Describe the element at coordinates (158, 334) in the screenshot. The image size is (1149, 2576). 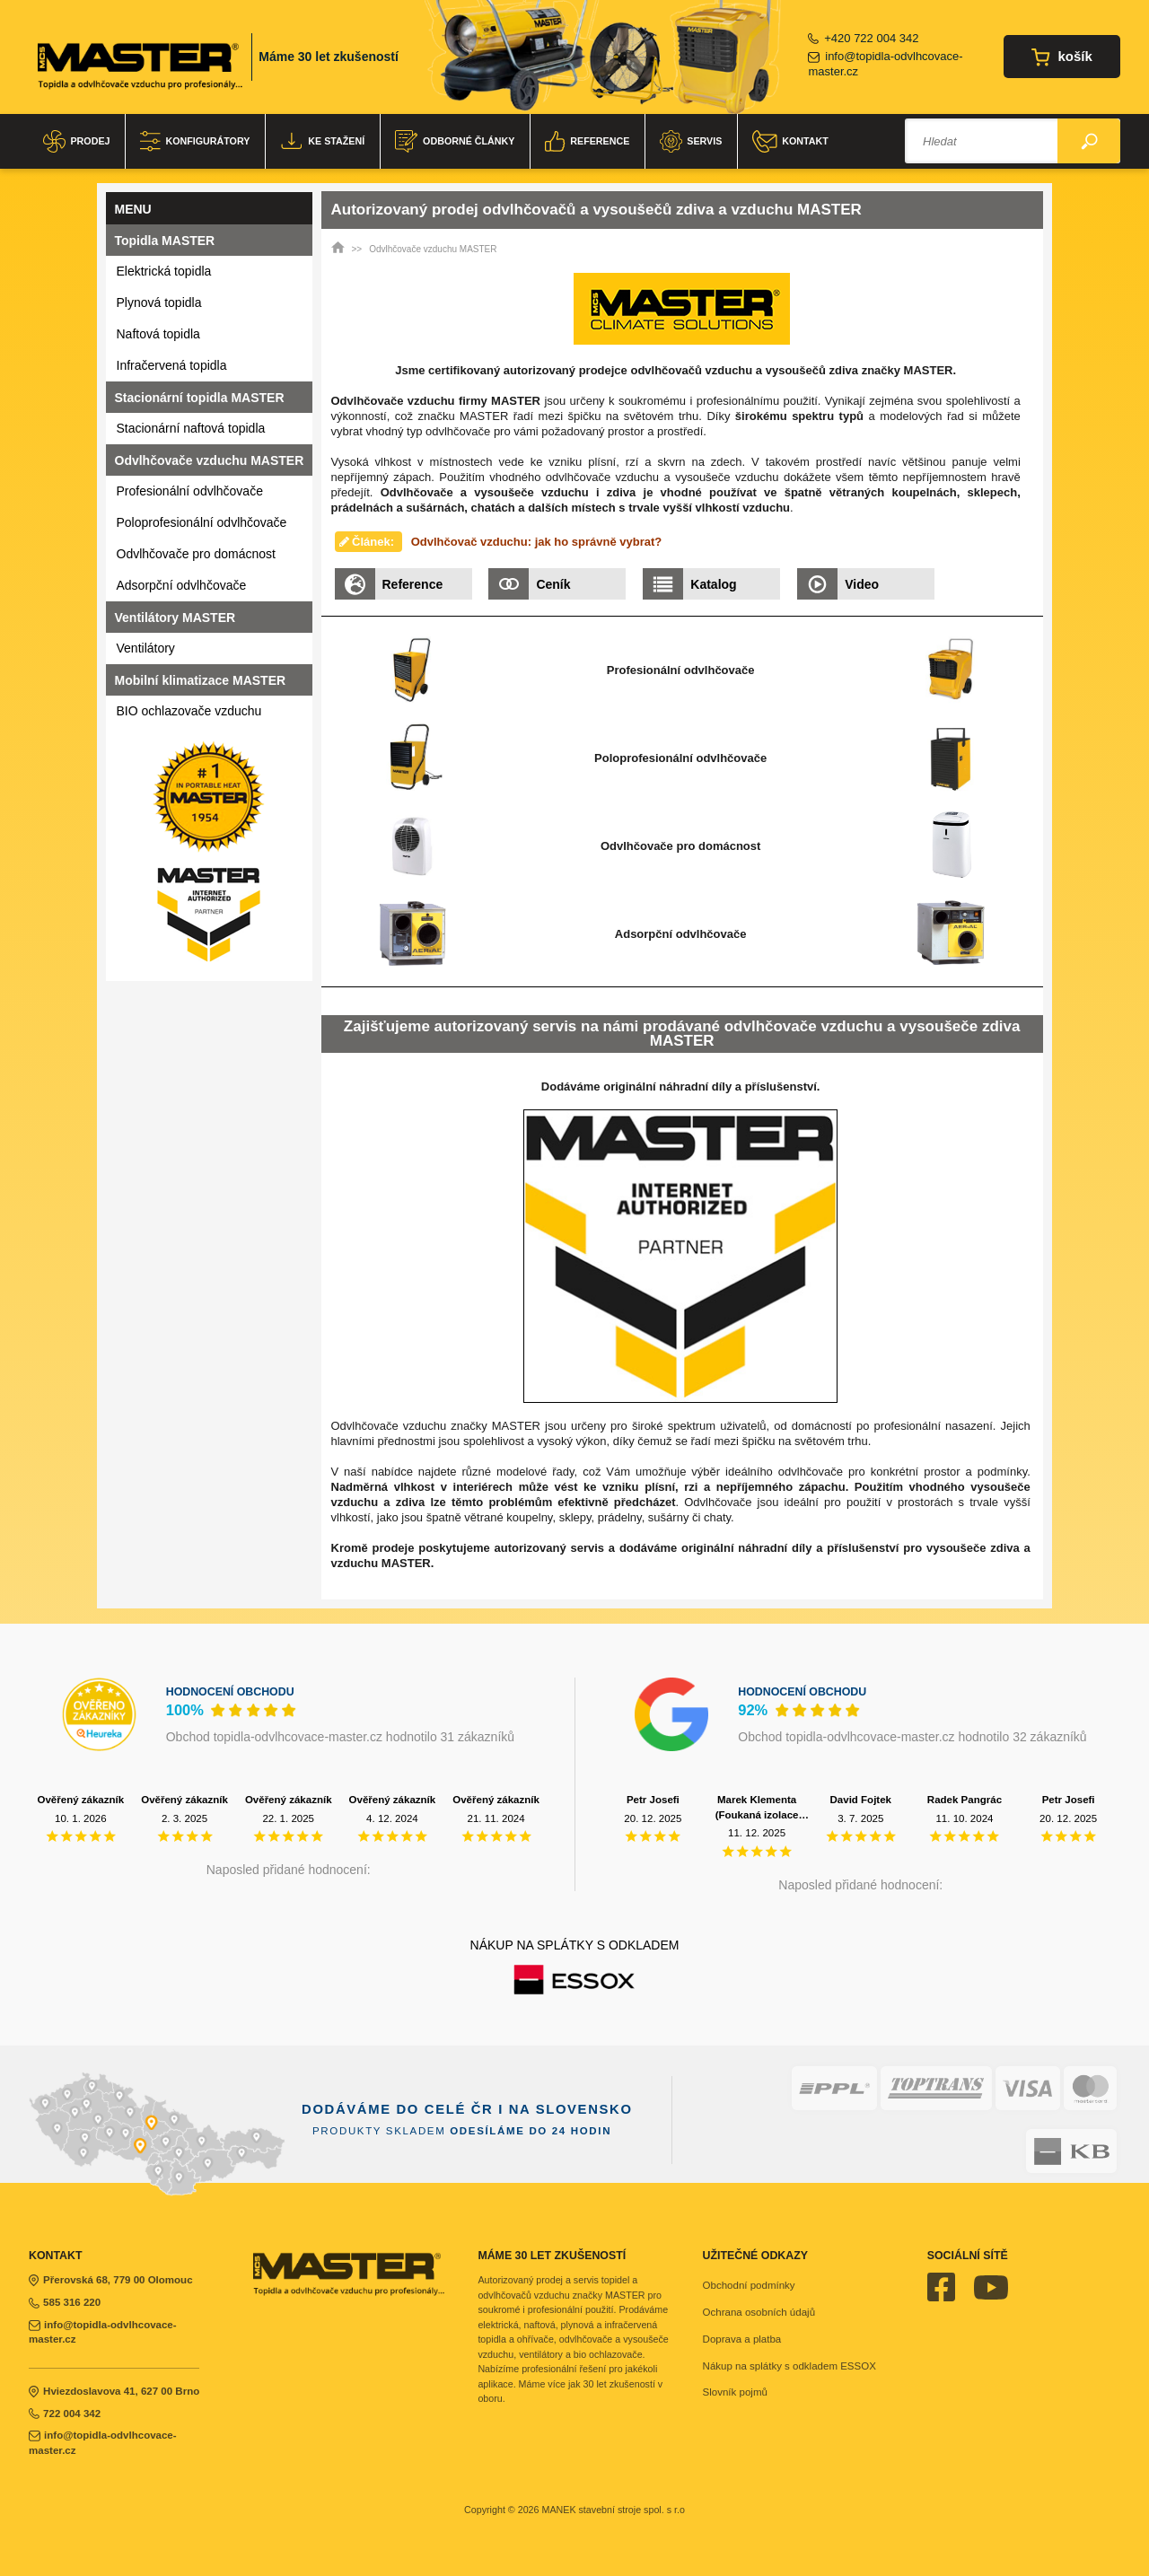
I see `Naftová topidla` at that location.